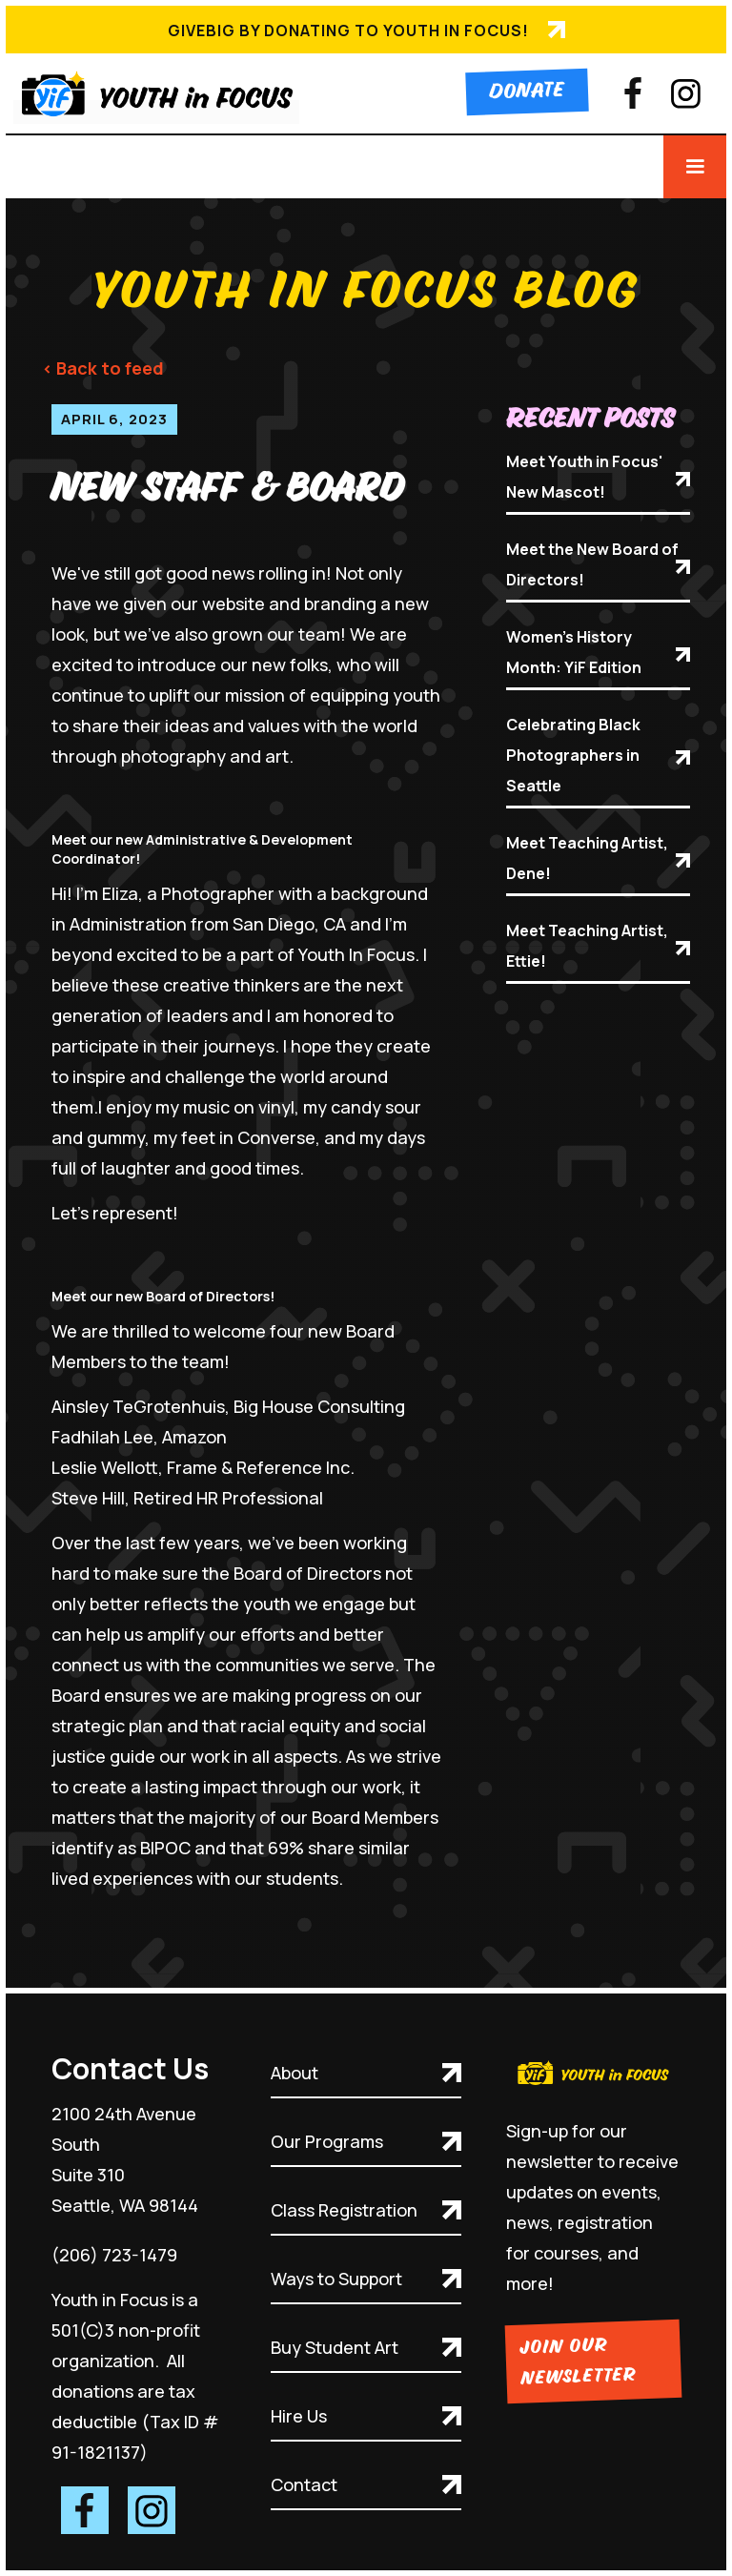  What do you see at coordinates (526, 92) in the screenshot?
I see `Donate` at bounding box center [526, 92].